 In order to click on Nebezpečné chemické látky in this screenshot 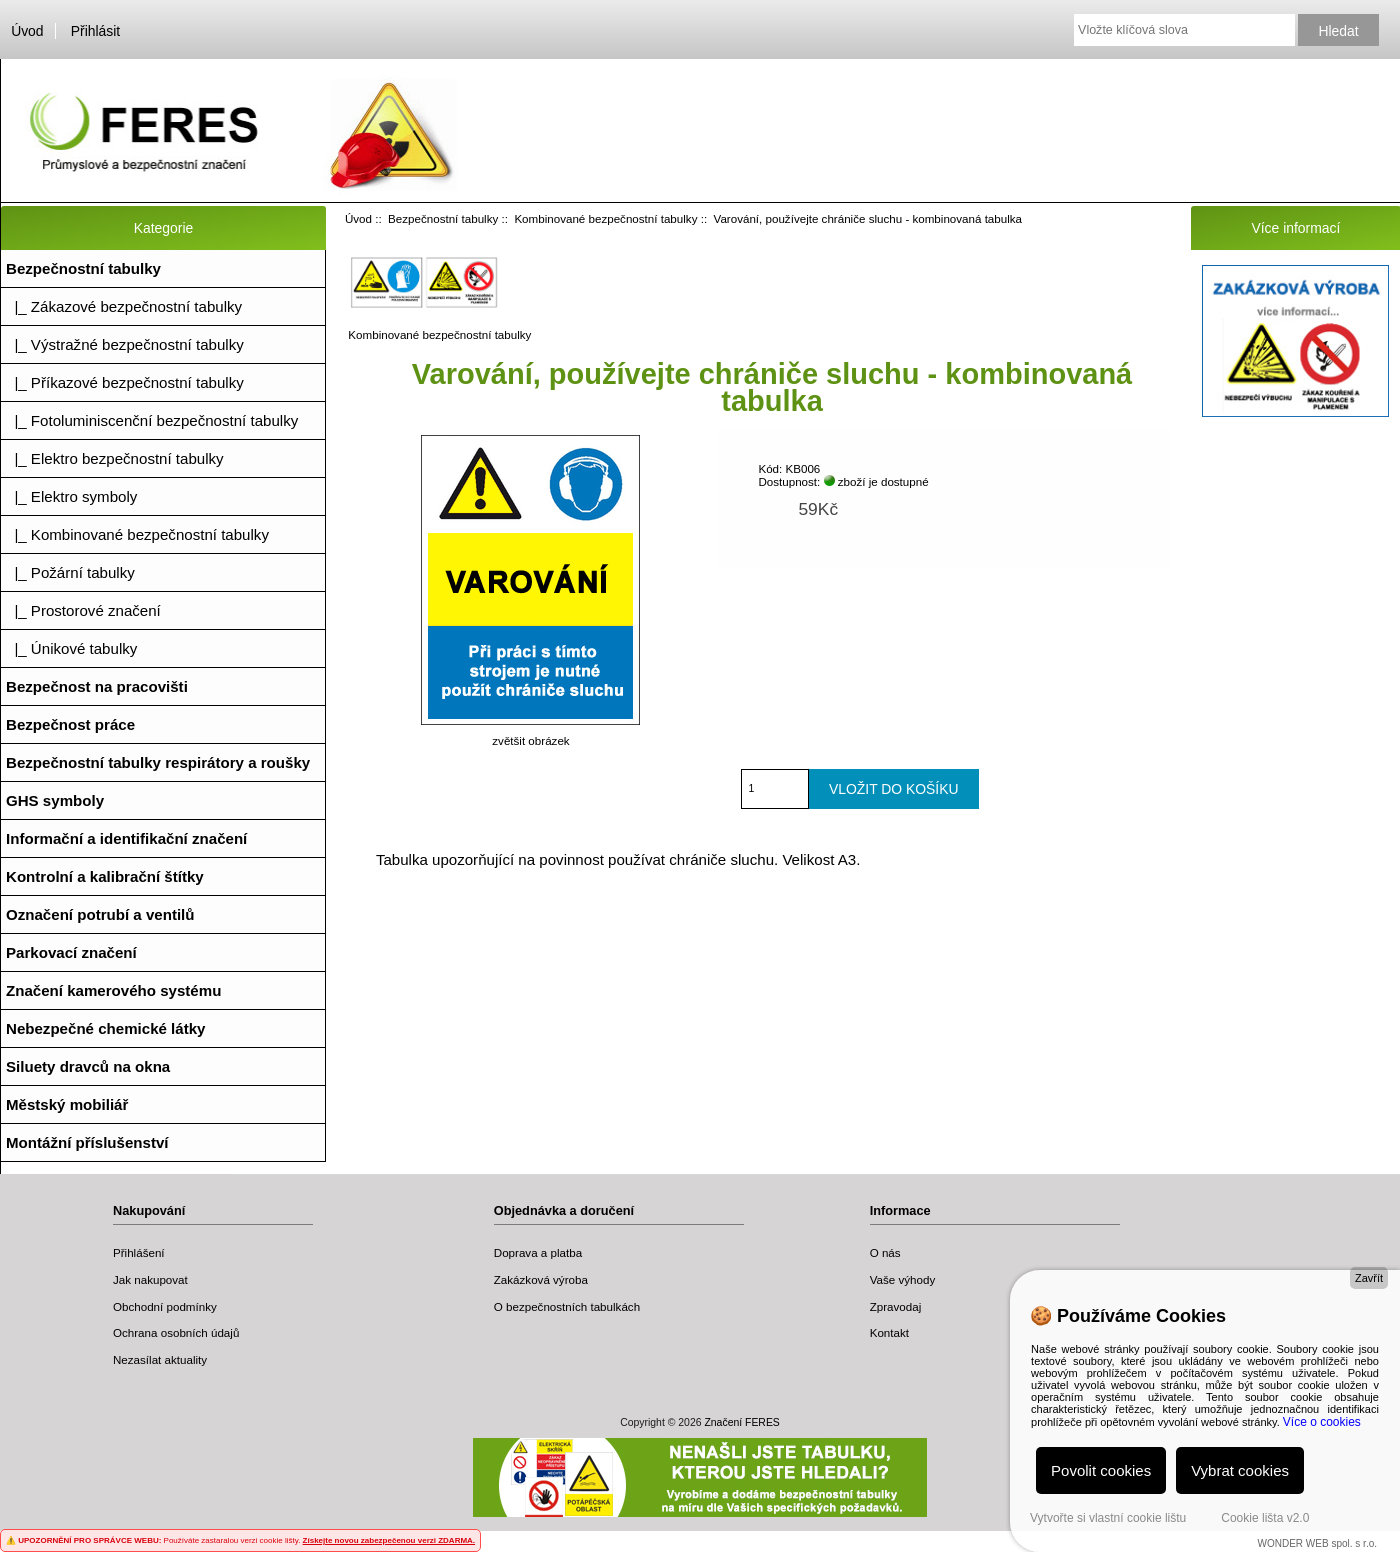, I will do `click(105, 1028)`.